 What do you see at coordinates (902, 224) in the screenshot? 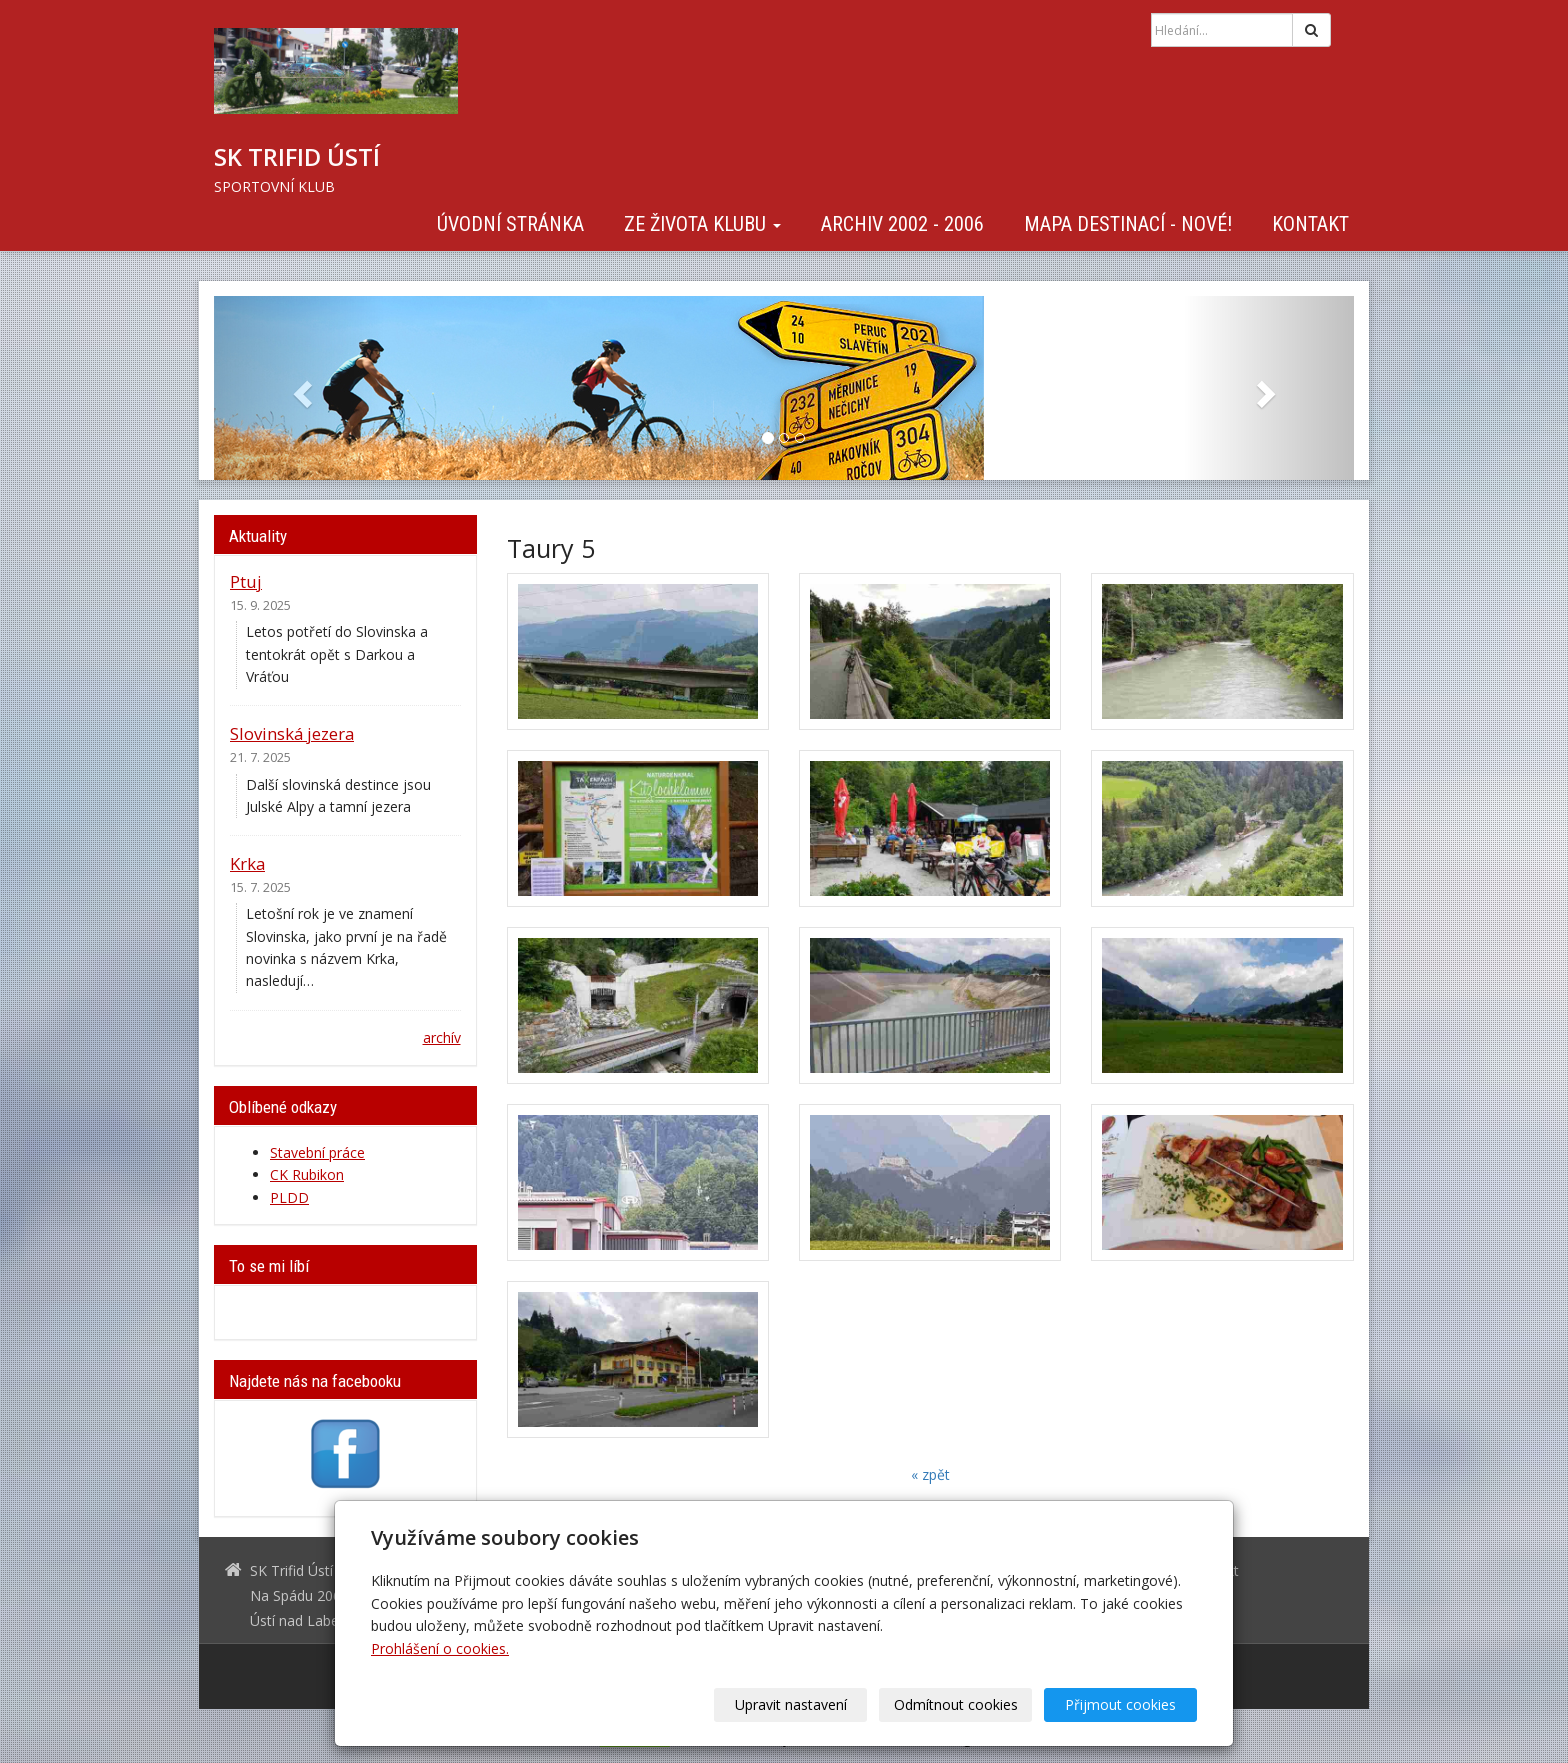
I see `Archiv 2002 - 2006` at bounding box center [902, 224].